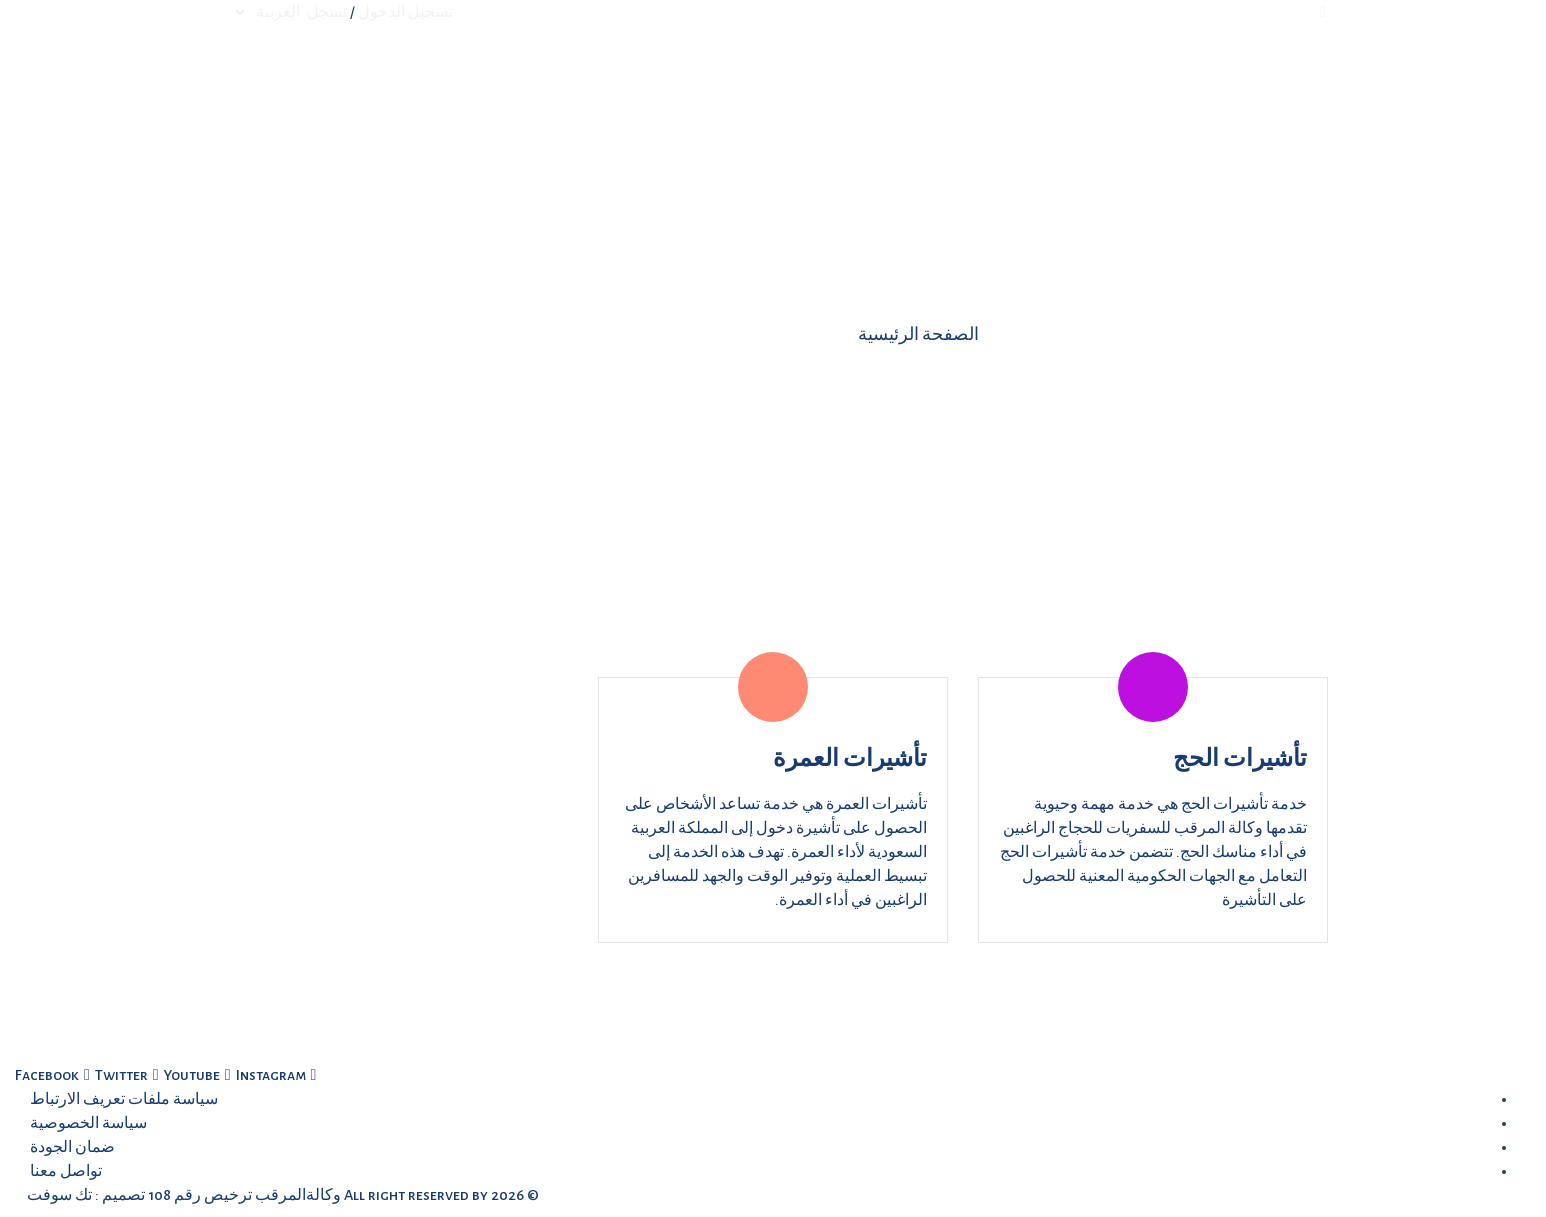 This screenshot has width=1546, height=1217. I want to click on من نحن, so click(871, 78).